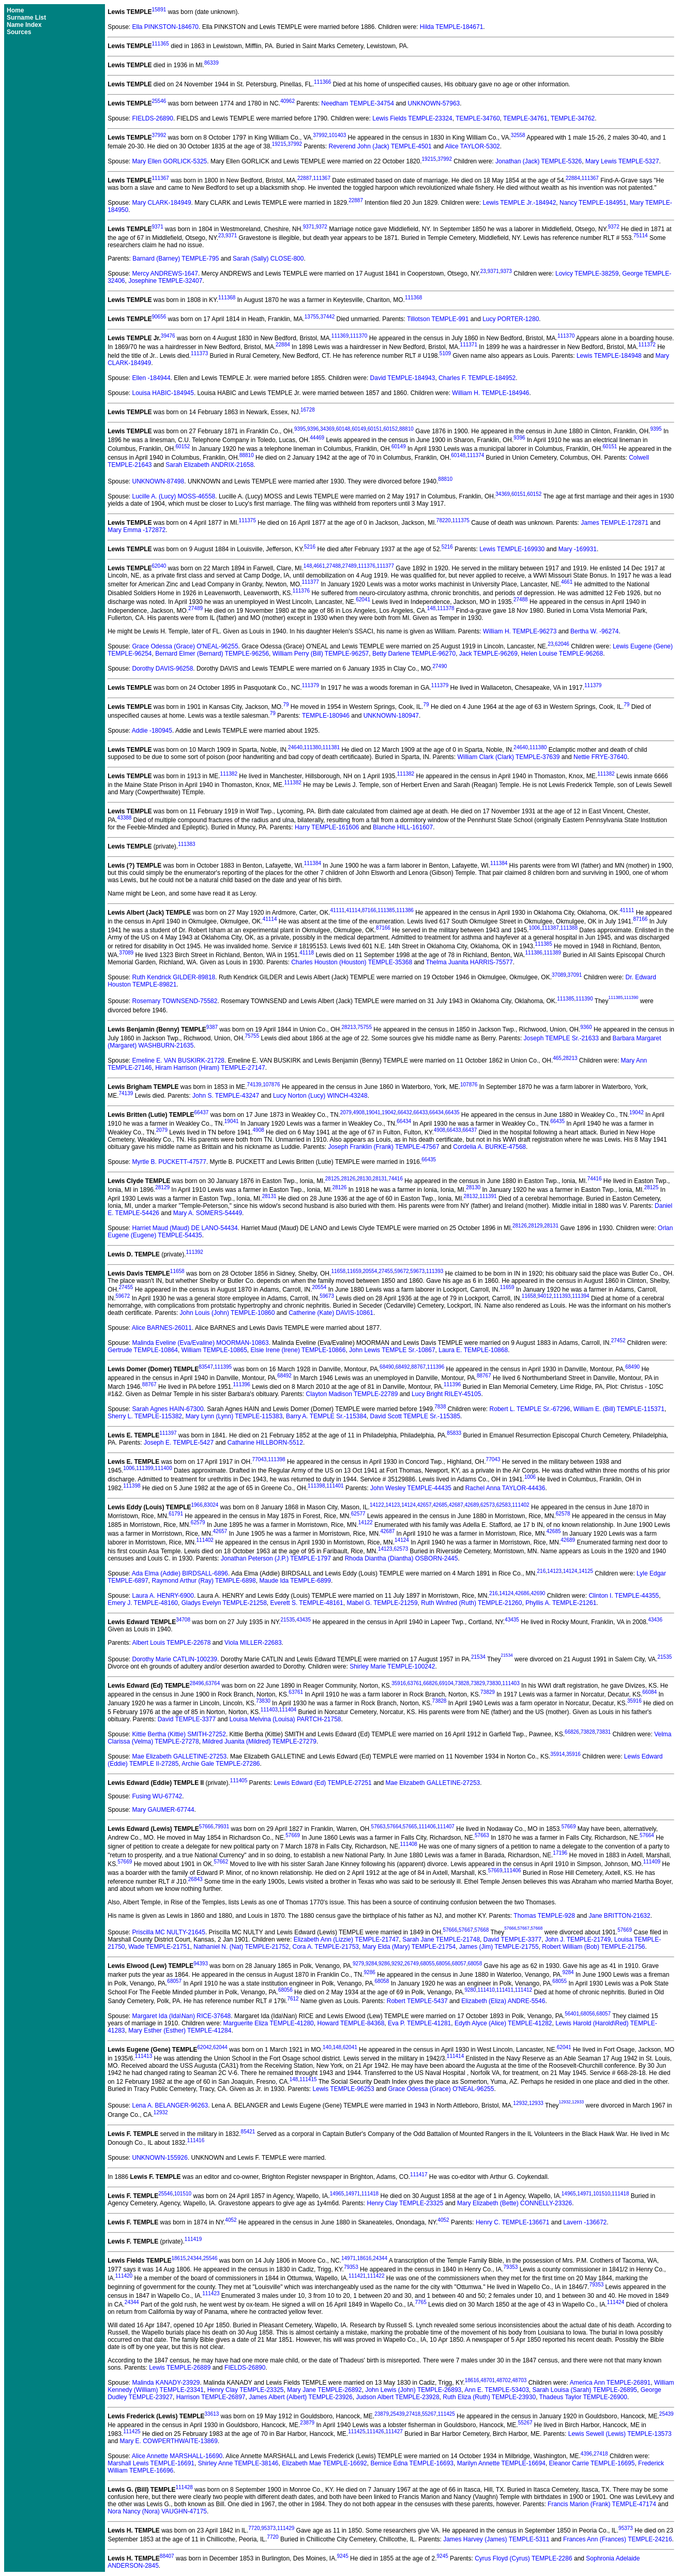 The height and width of the screenshot is (2576, 681). I want to click on Mary Emma -172872, so click(136, 530).